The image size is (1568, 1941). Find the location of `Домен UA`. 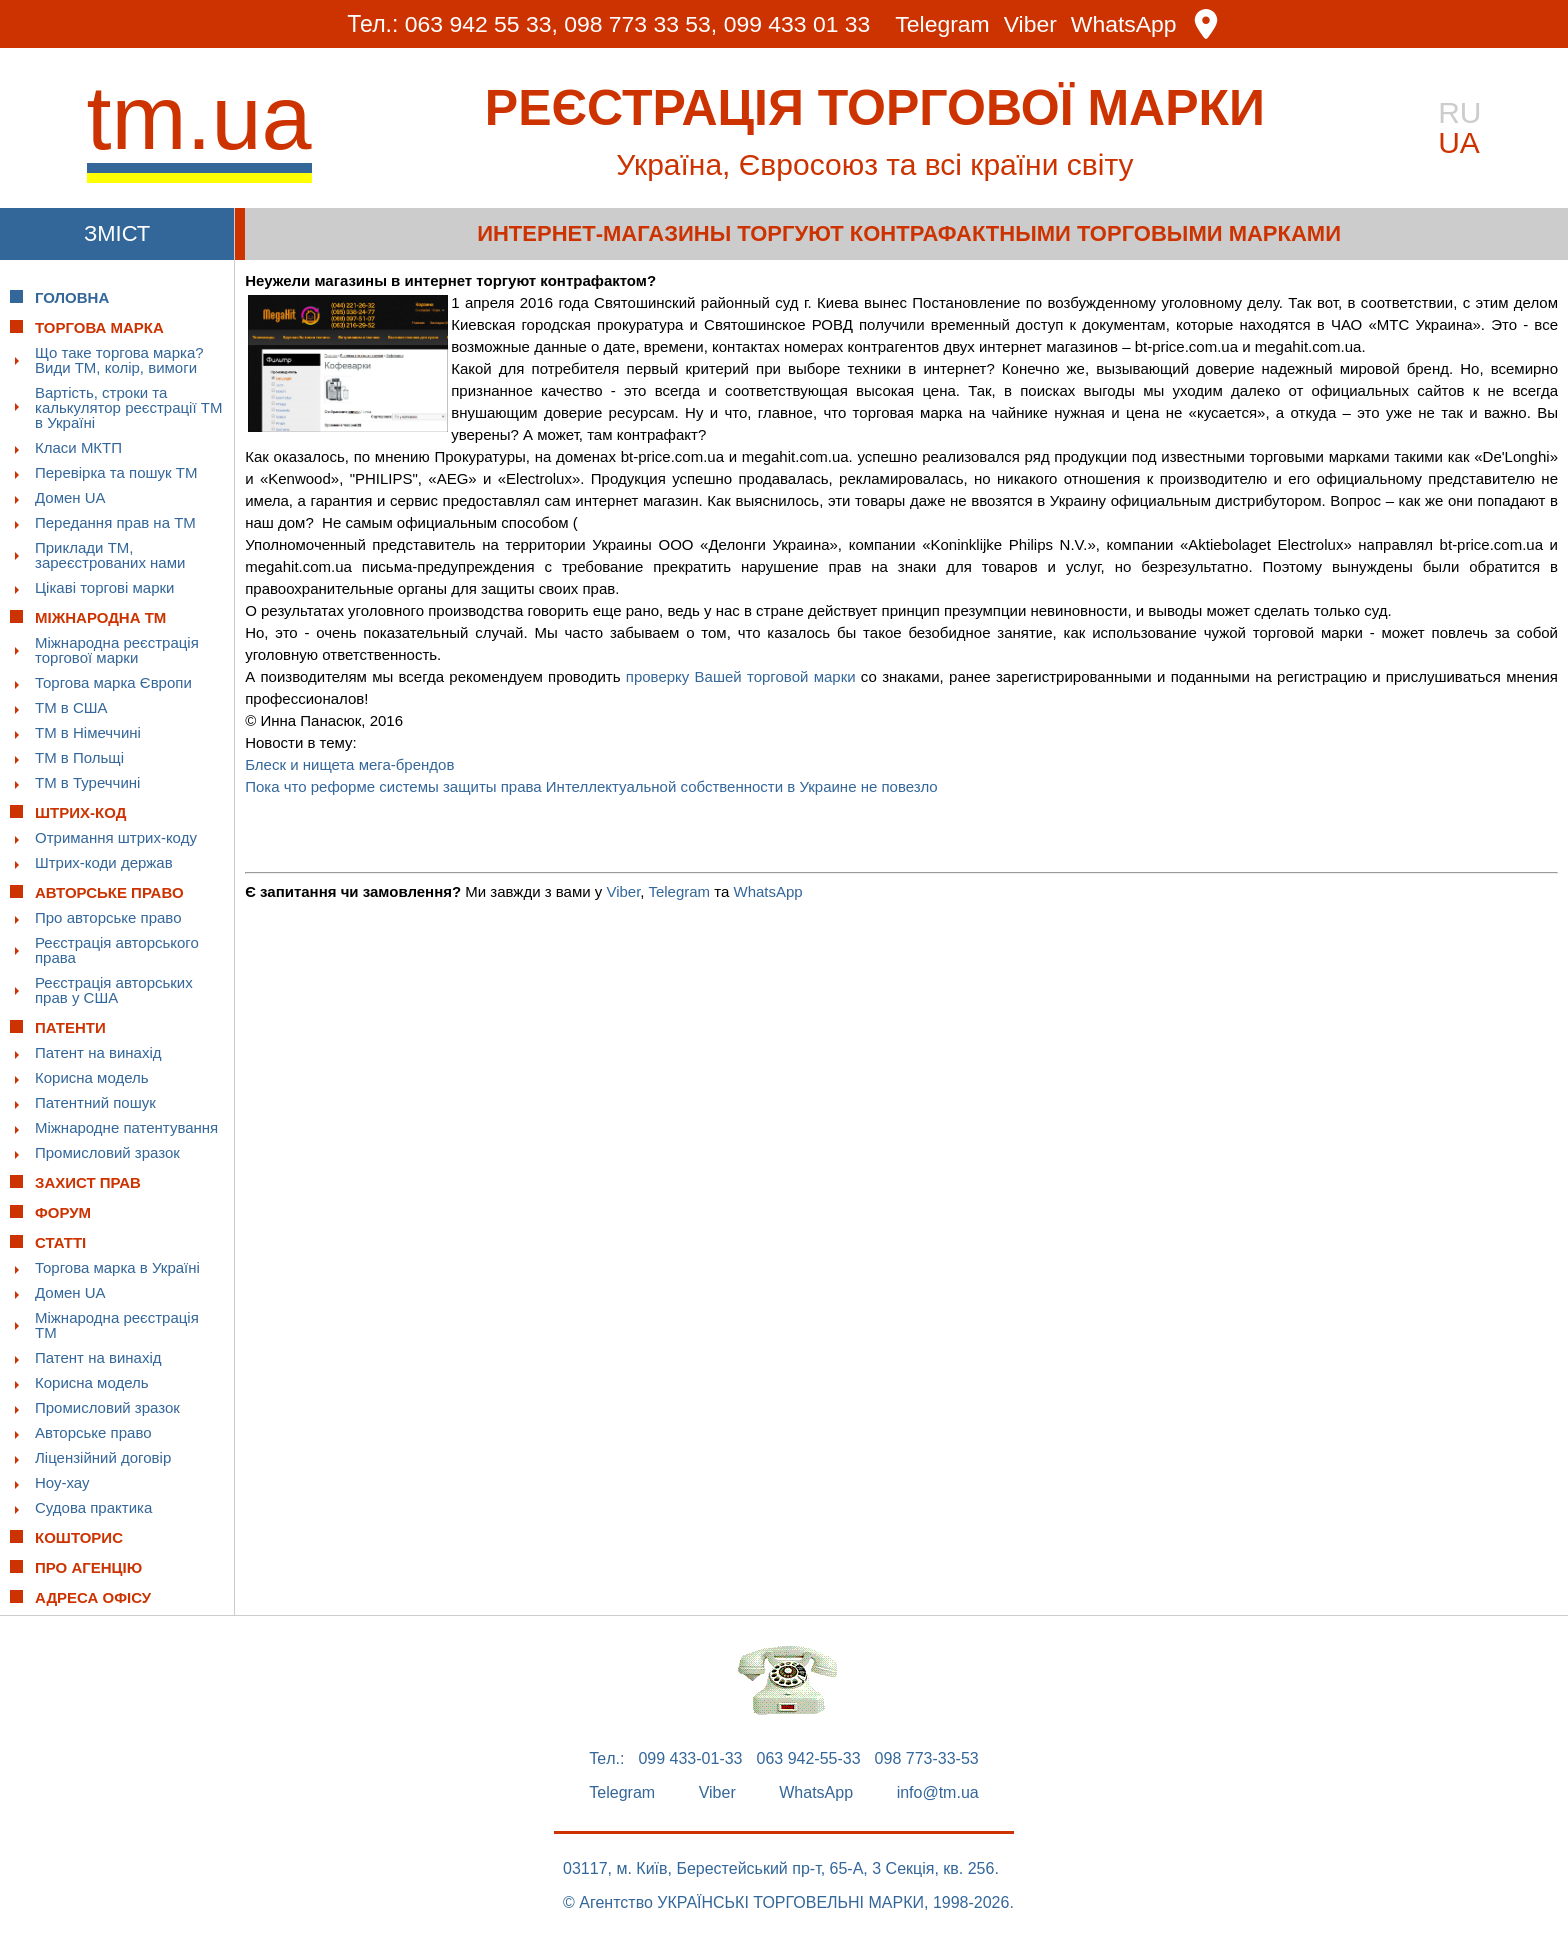

Домен UA is located at coordinates (70, 497).